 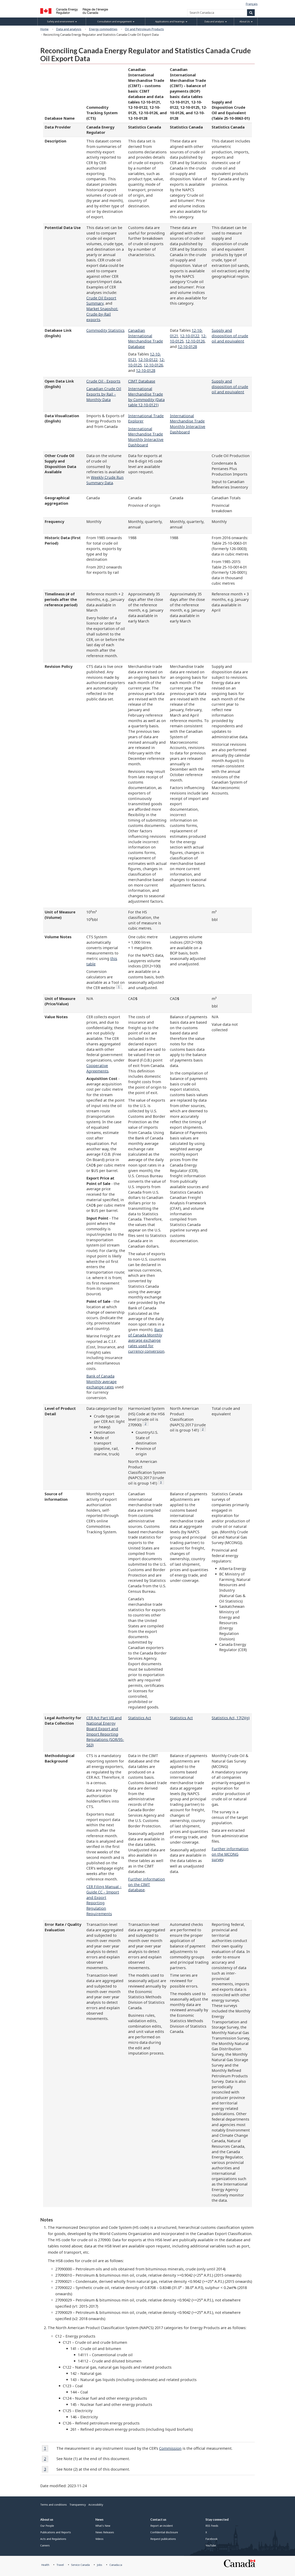 I want to click on Market Snapshot: Crude-by-Rail exports, so click(x=102, y=314).